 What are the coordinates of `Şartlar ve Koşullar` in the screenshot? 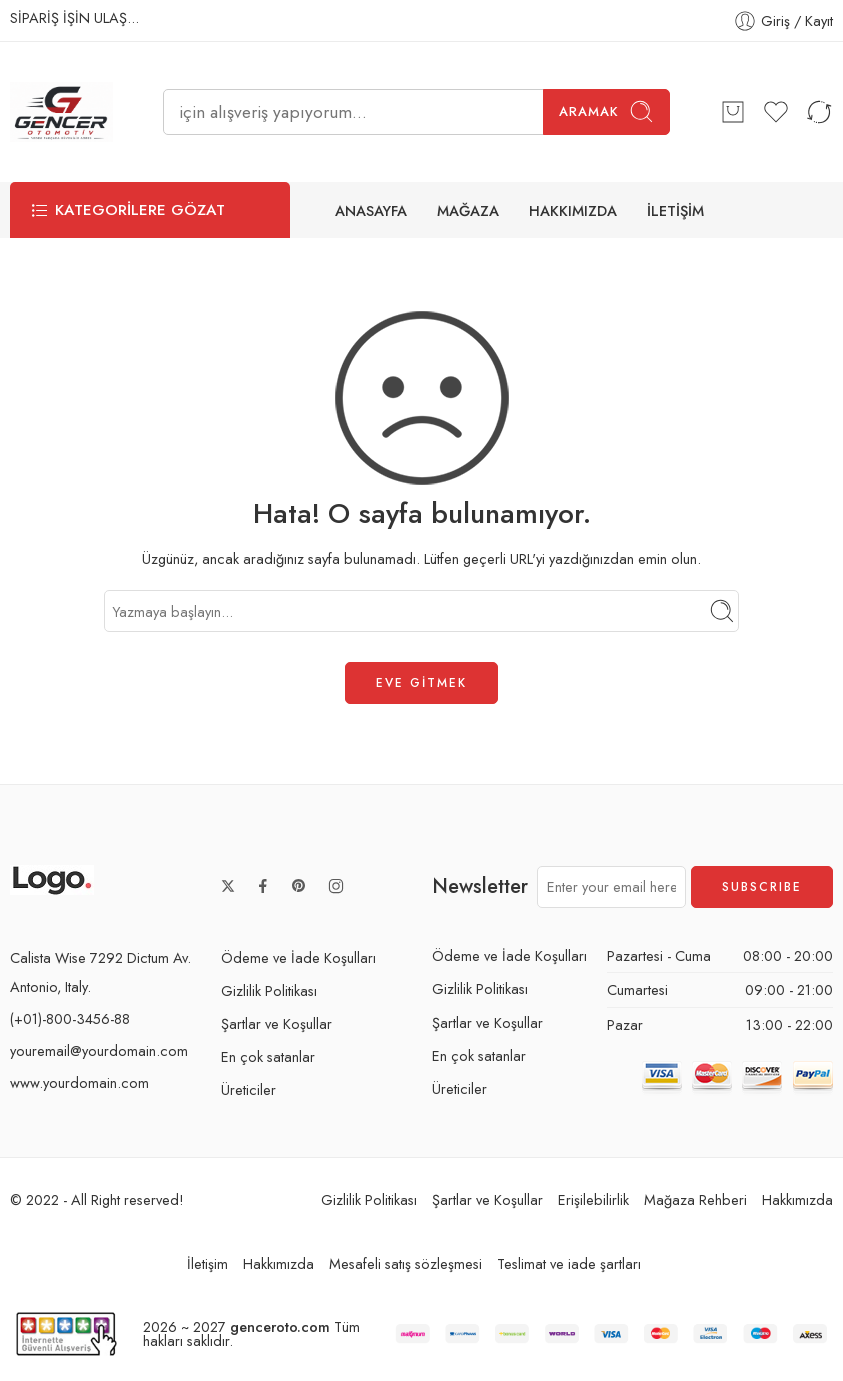 It's located at (276, 1023).